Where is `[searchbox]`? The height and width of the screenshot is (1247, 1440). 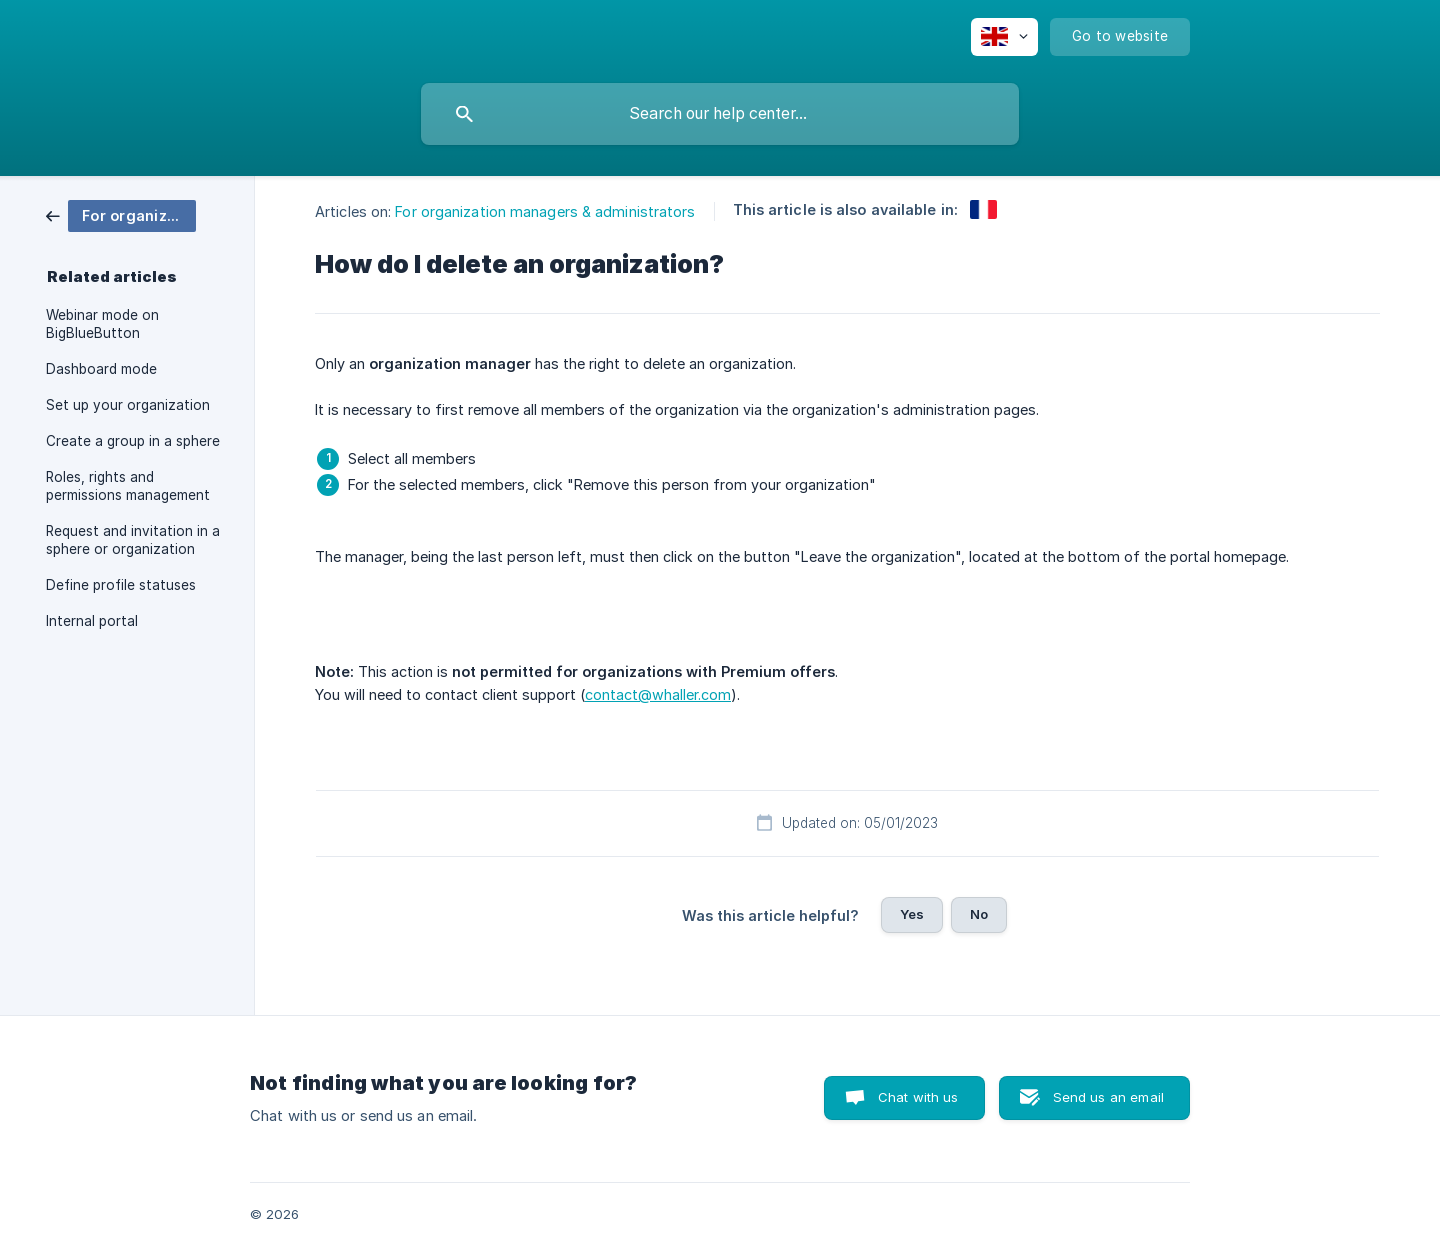
[searchbox] is located at coordinates (720, 114).